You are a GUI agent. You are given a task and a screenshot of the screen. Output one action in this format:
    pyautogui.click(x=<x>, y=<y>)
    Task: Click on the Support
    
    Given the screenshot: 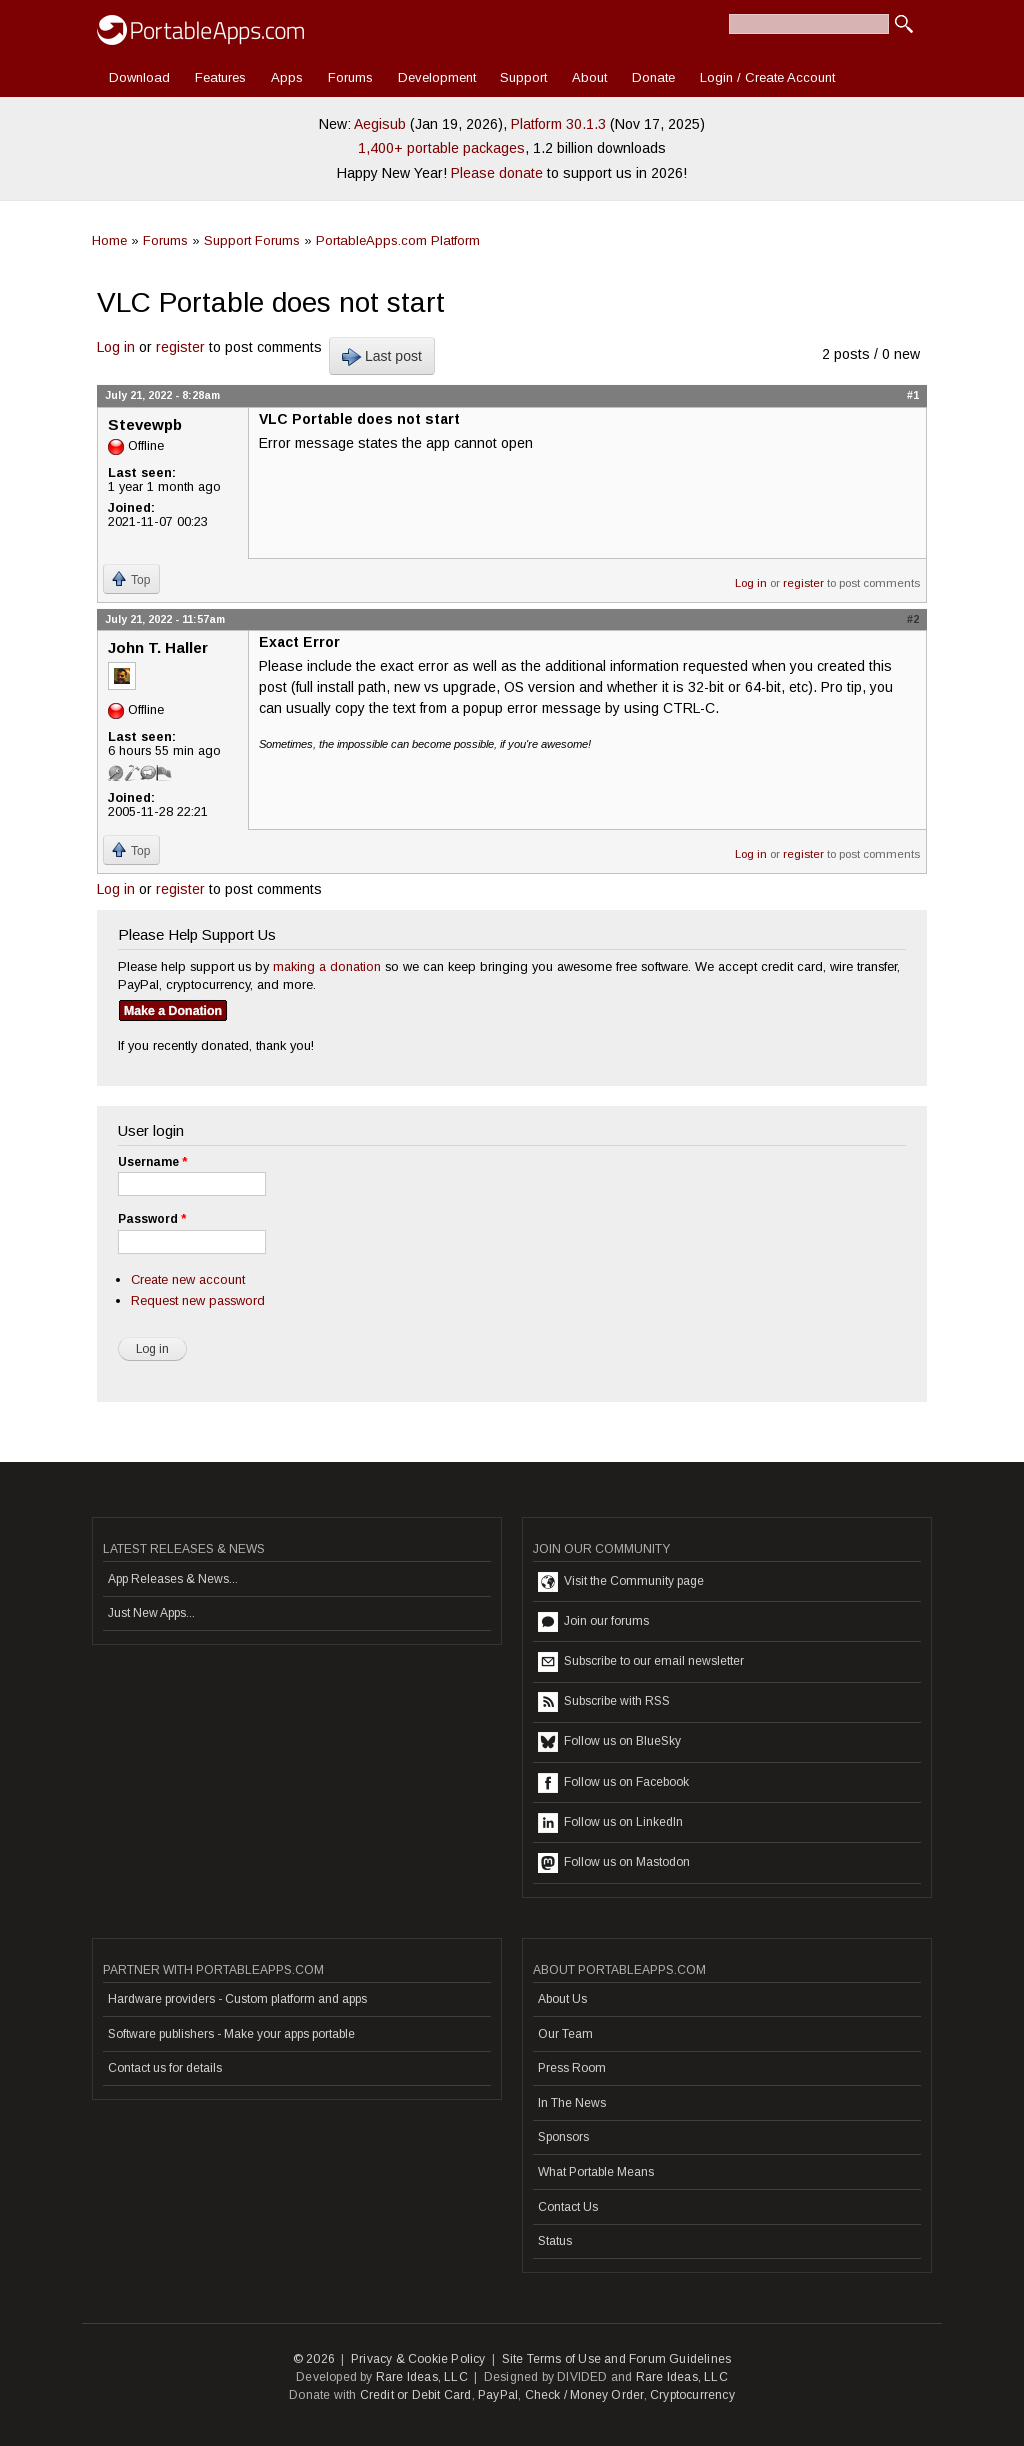 What is the action you would take?
    pyautogui.click(x=523, y=77)
    